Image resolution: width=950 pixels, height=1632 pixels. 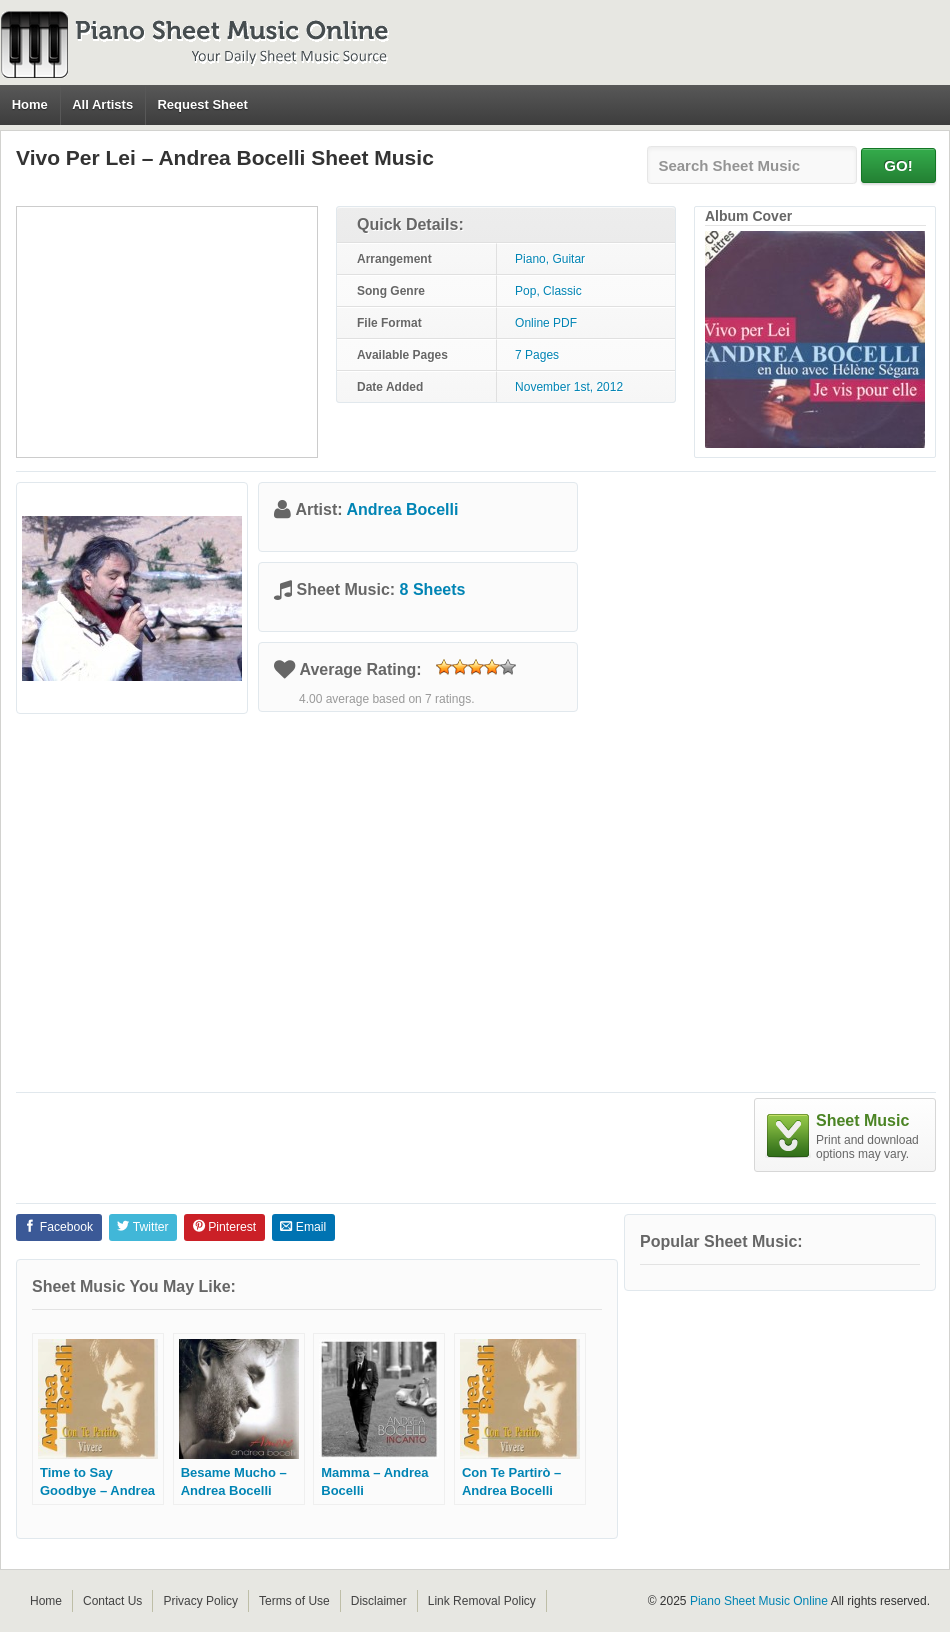 I want to click on Andrea Bocelli, so click(x=402, y=509).